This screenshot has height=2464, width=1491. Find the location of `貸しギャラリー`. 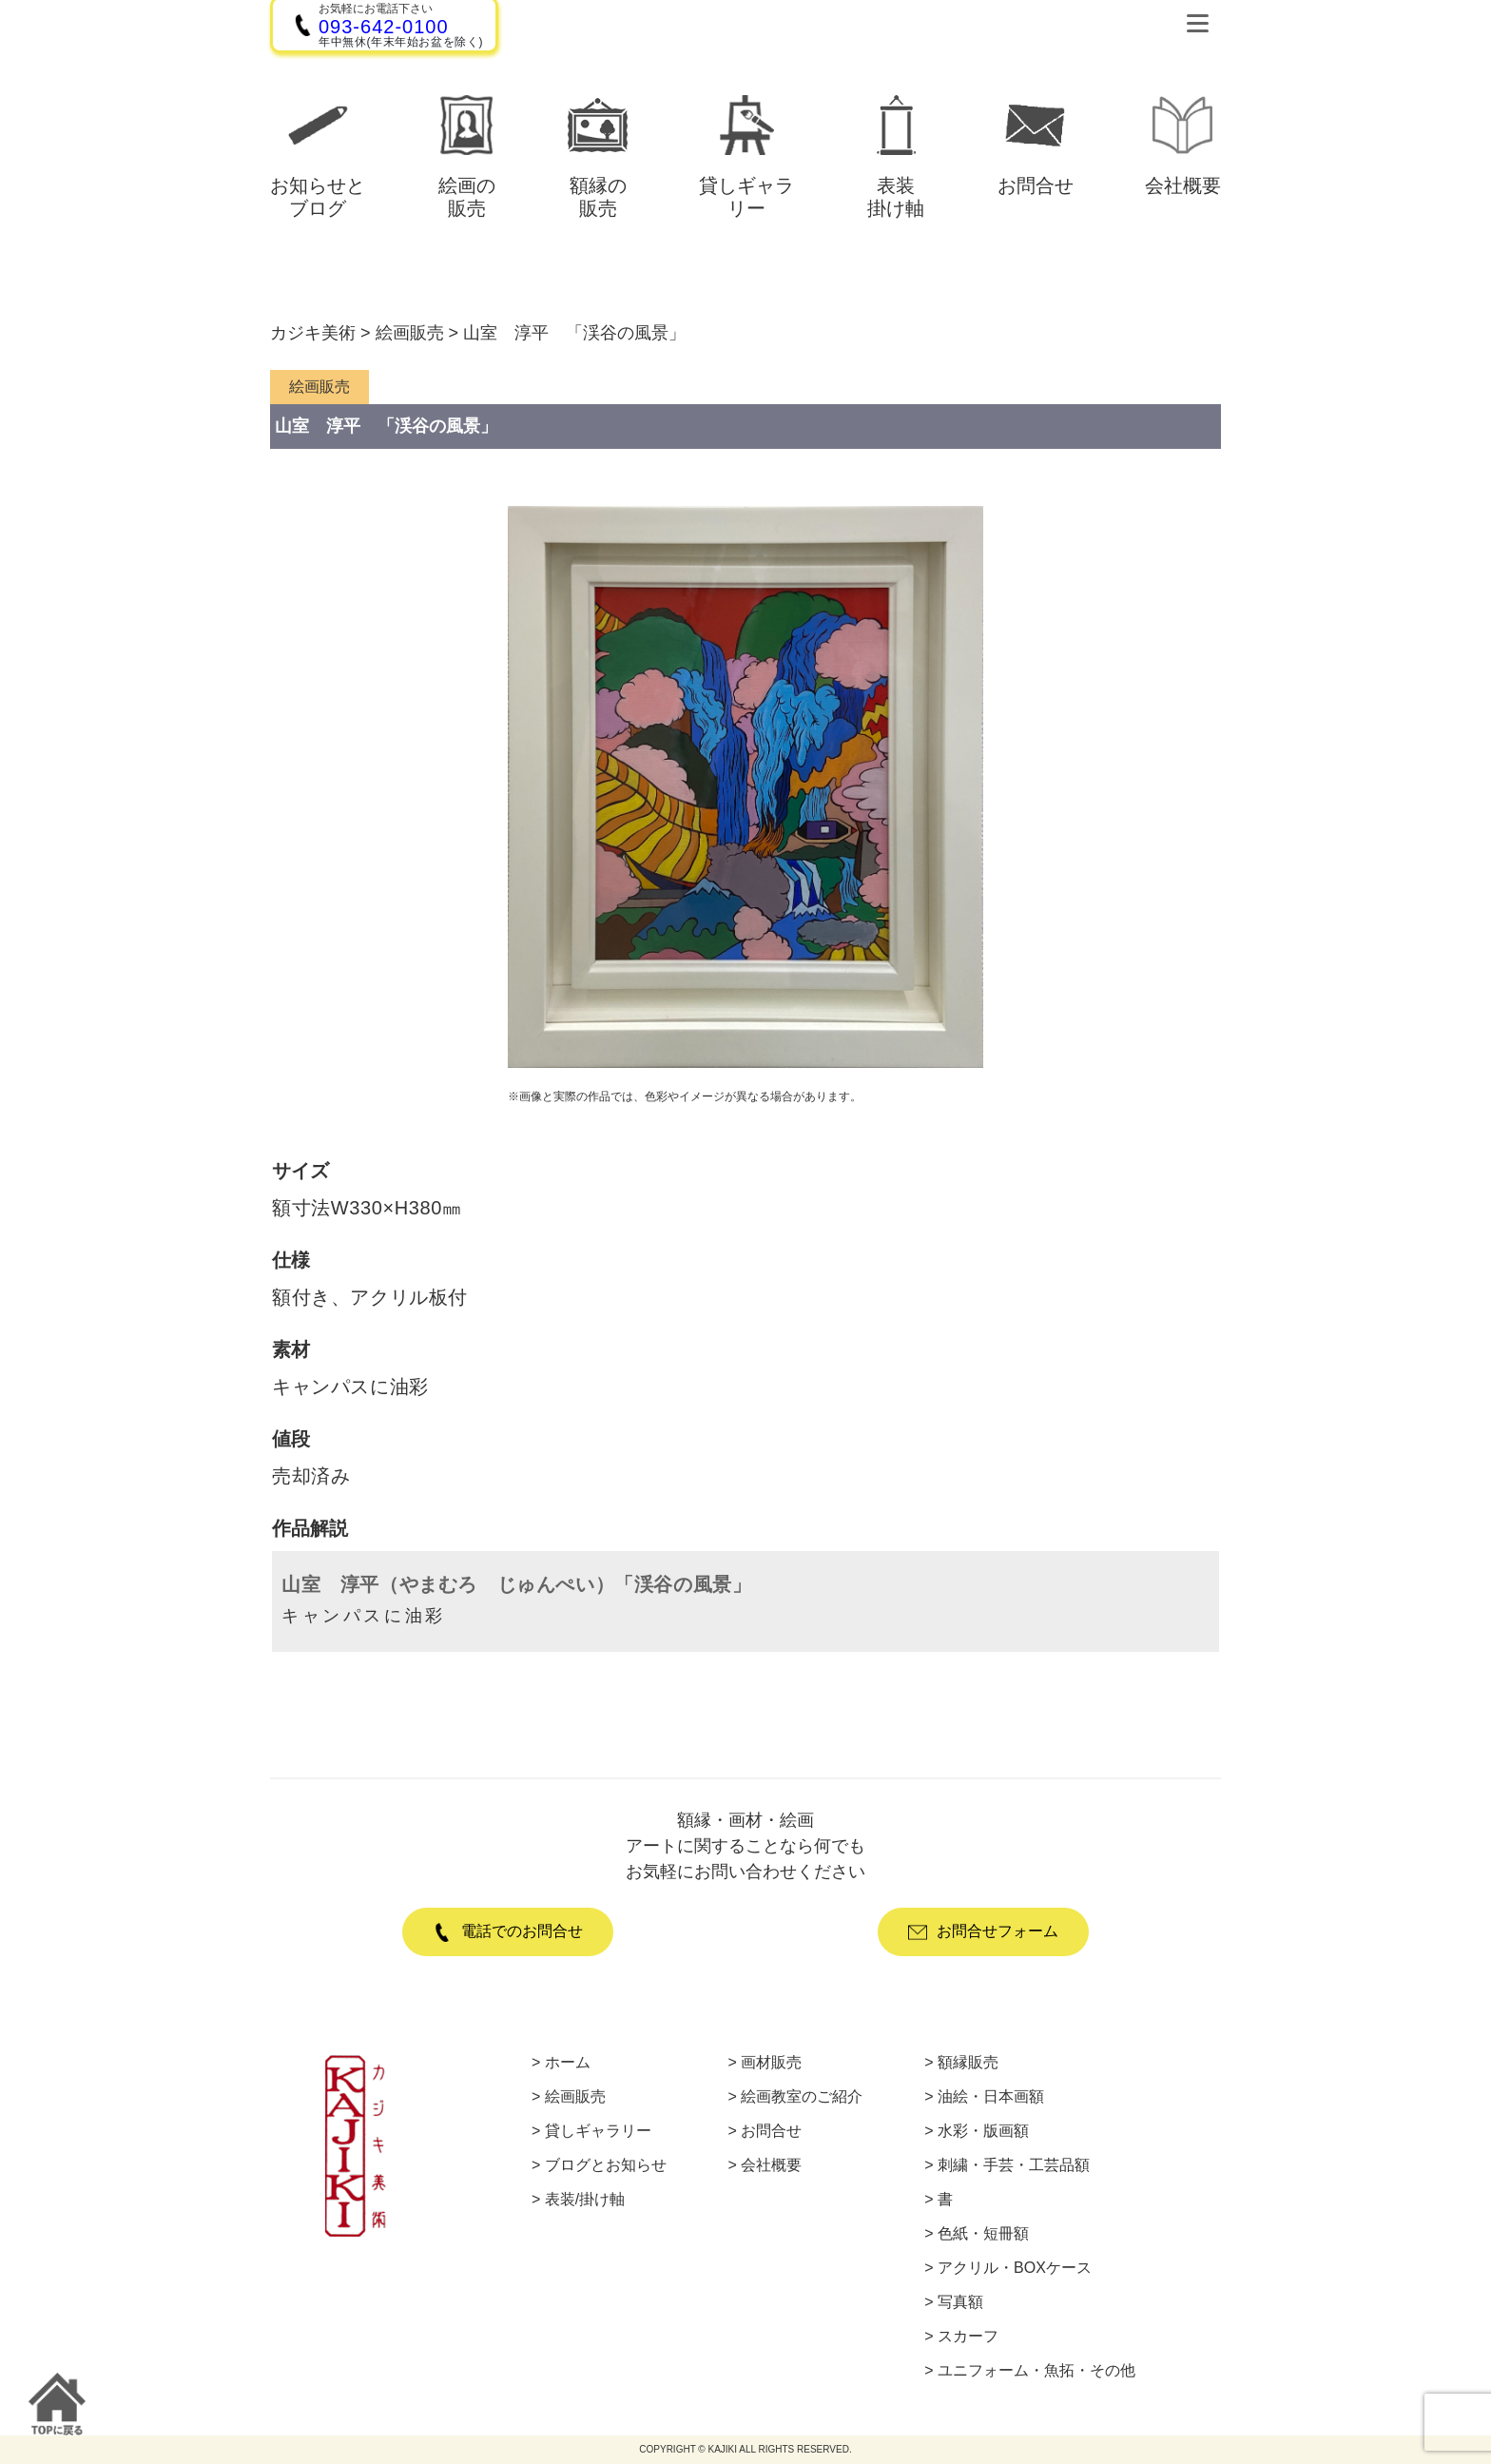

貸しギャラリー is located at coordinates (598, 2131).